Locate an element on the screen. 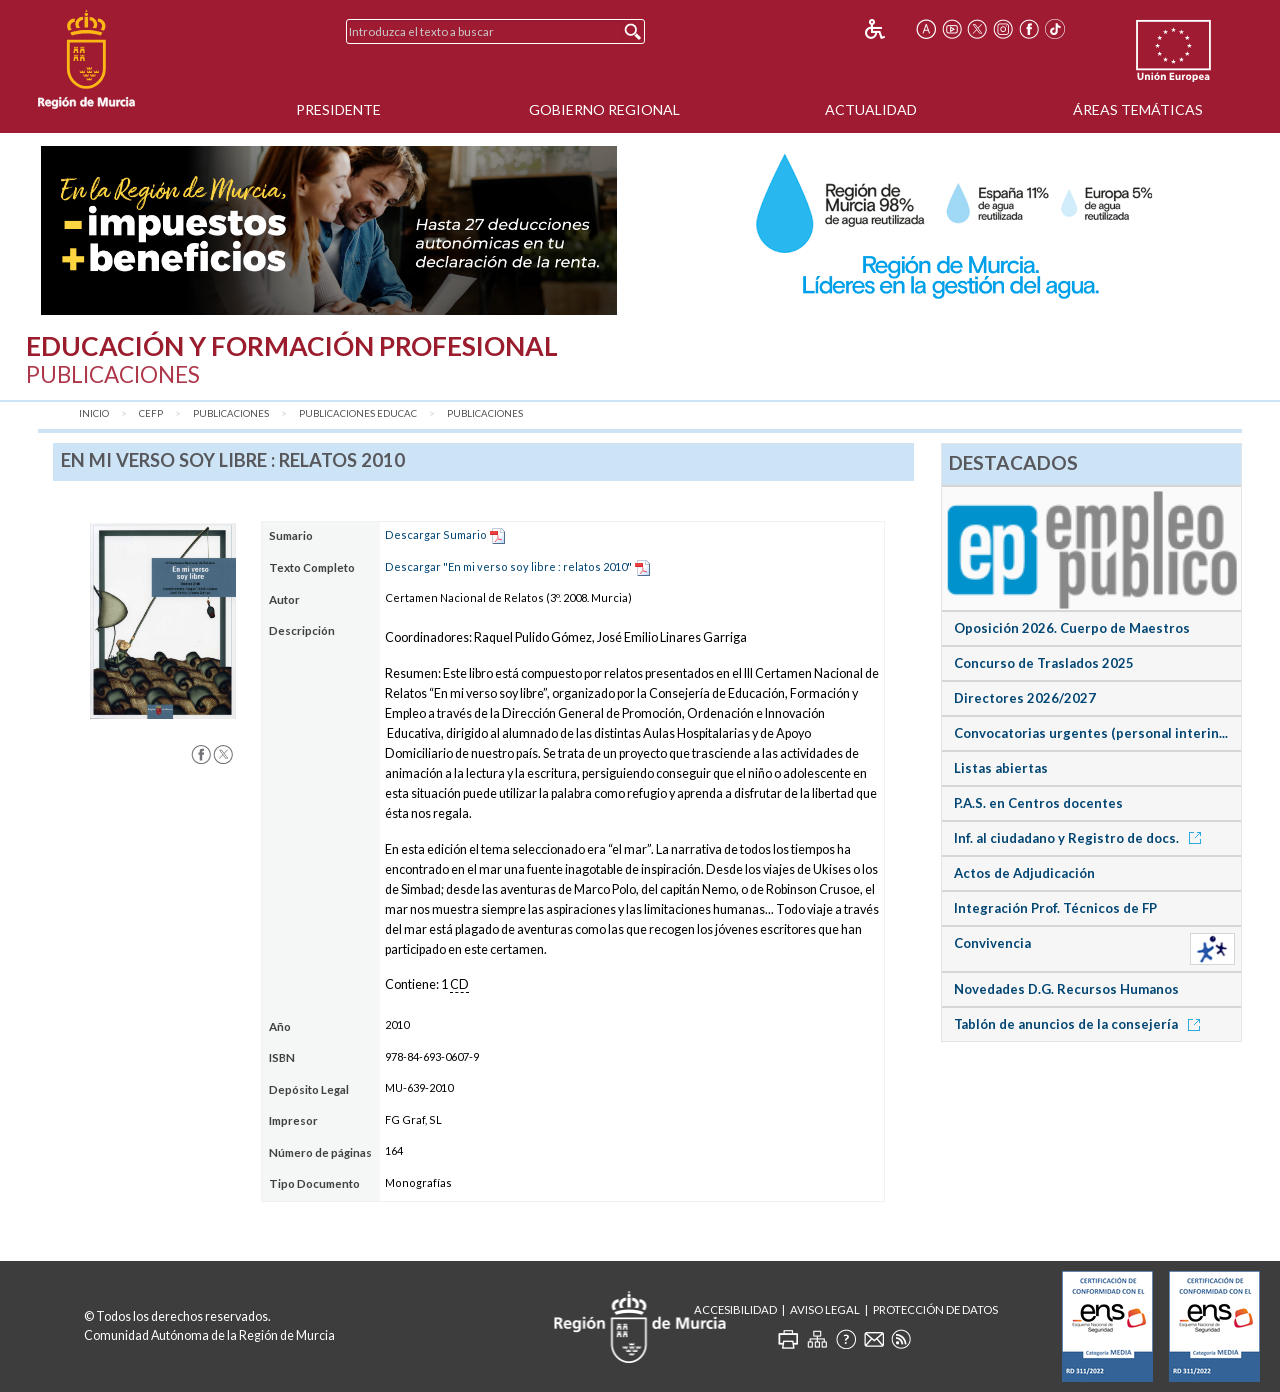 The height and width of the screenshot is (1392, 1280). Convocatorias urgentes (personal interin... is located at coordinates (1091, 733).